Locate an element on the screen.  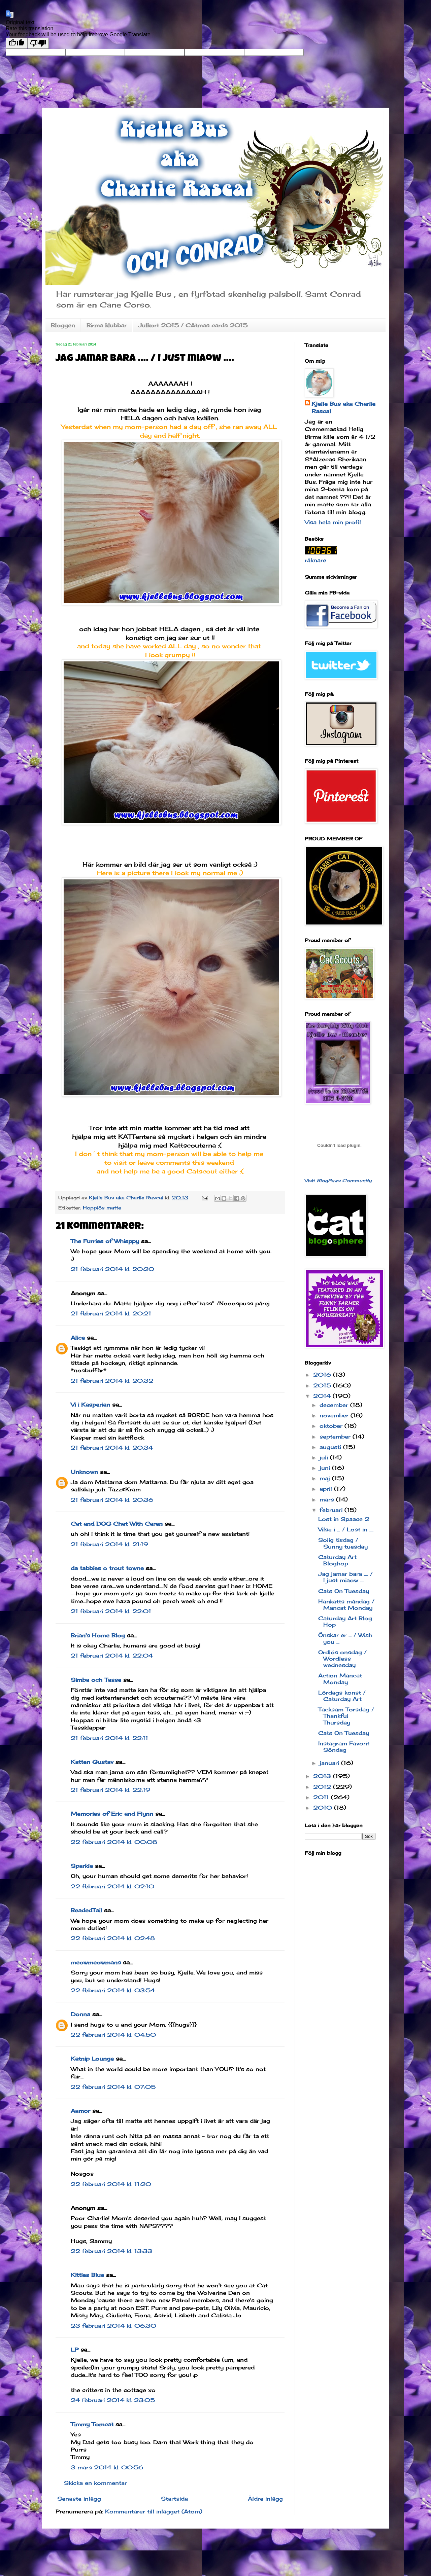
Cat and DOG Chat With Caren is located at coordinates (117, 1523).